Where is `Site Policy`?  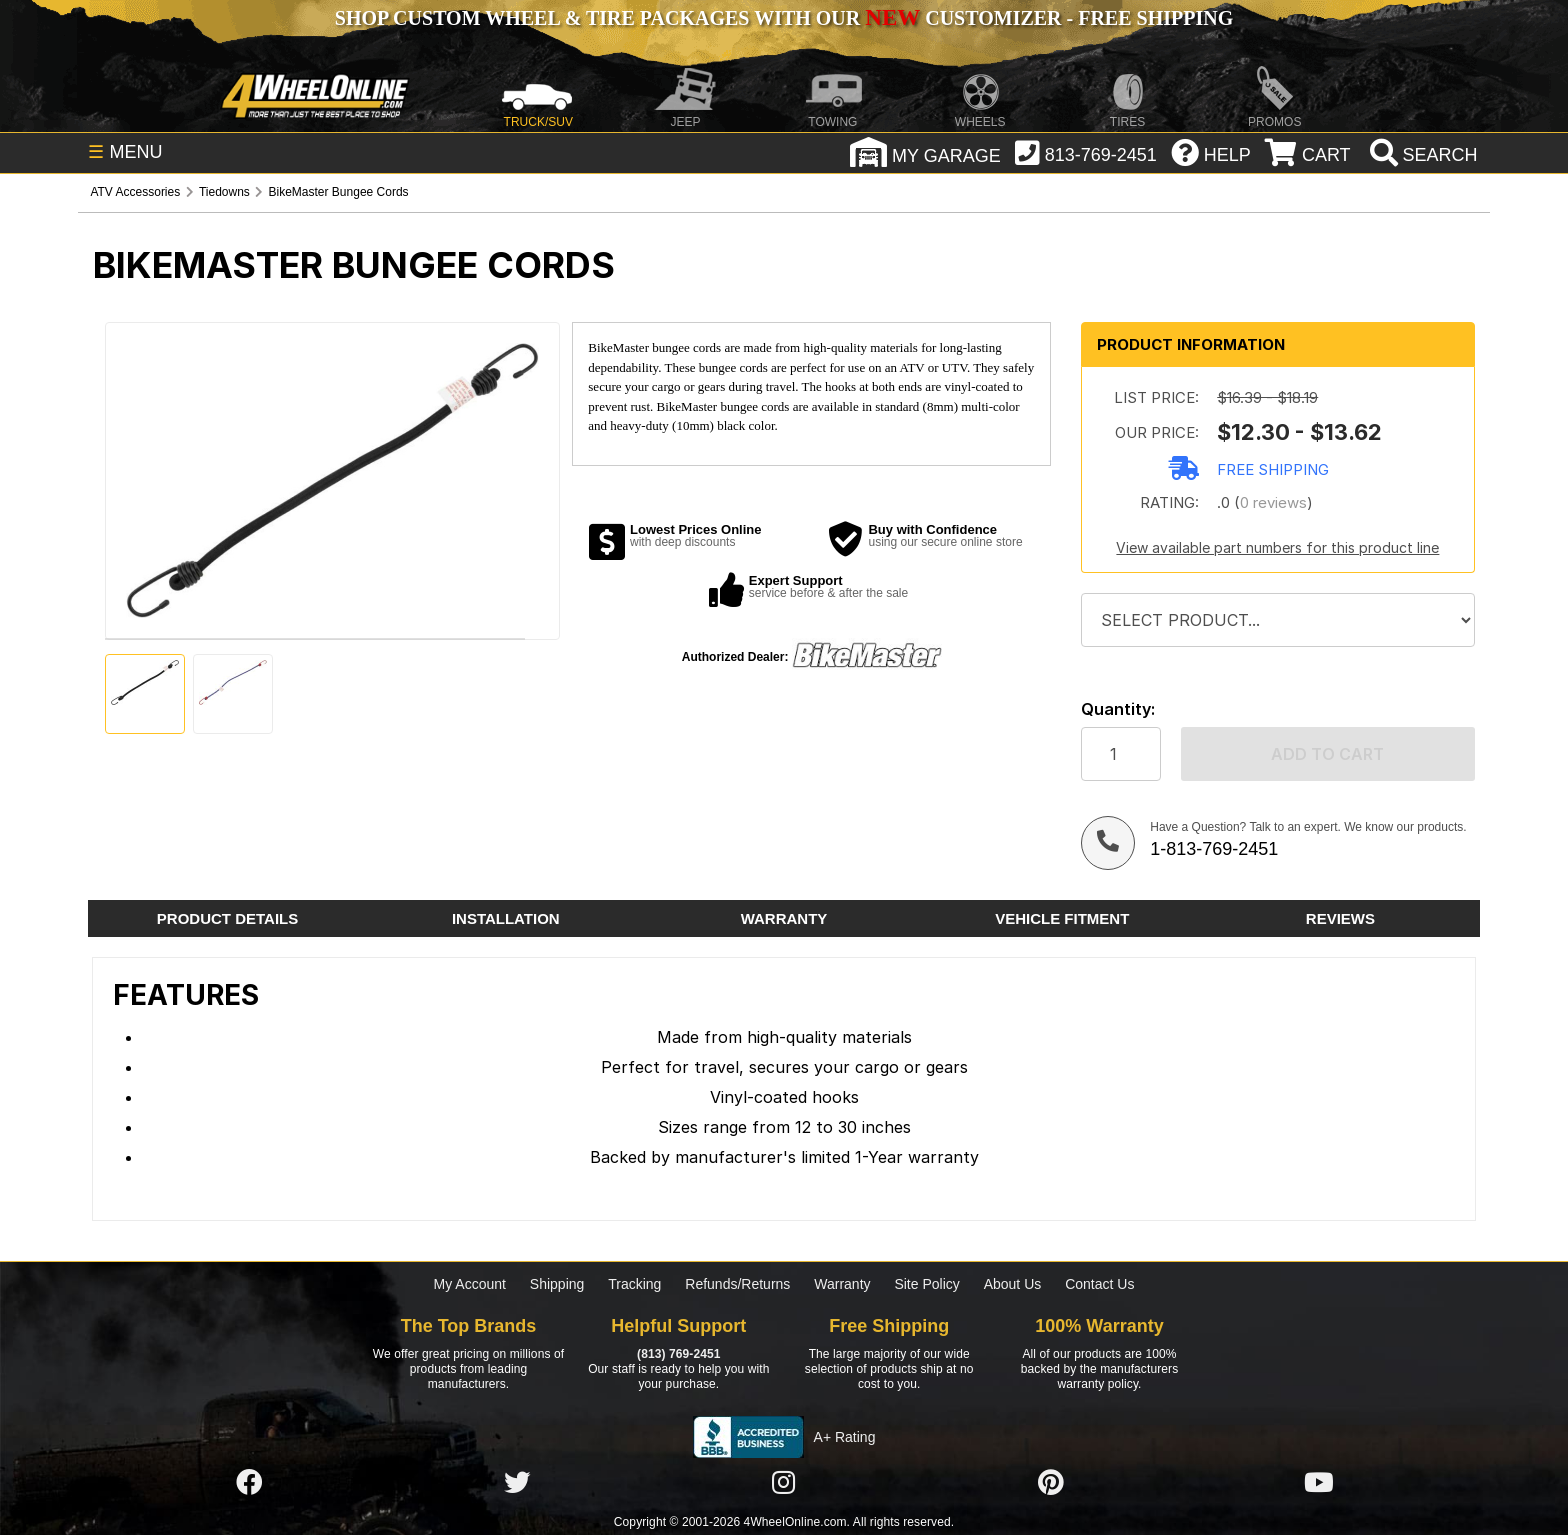
Site Policy is located at coordinates (926, 1284).